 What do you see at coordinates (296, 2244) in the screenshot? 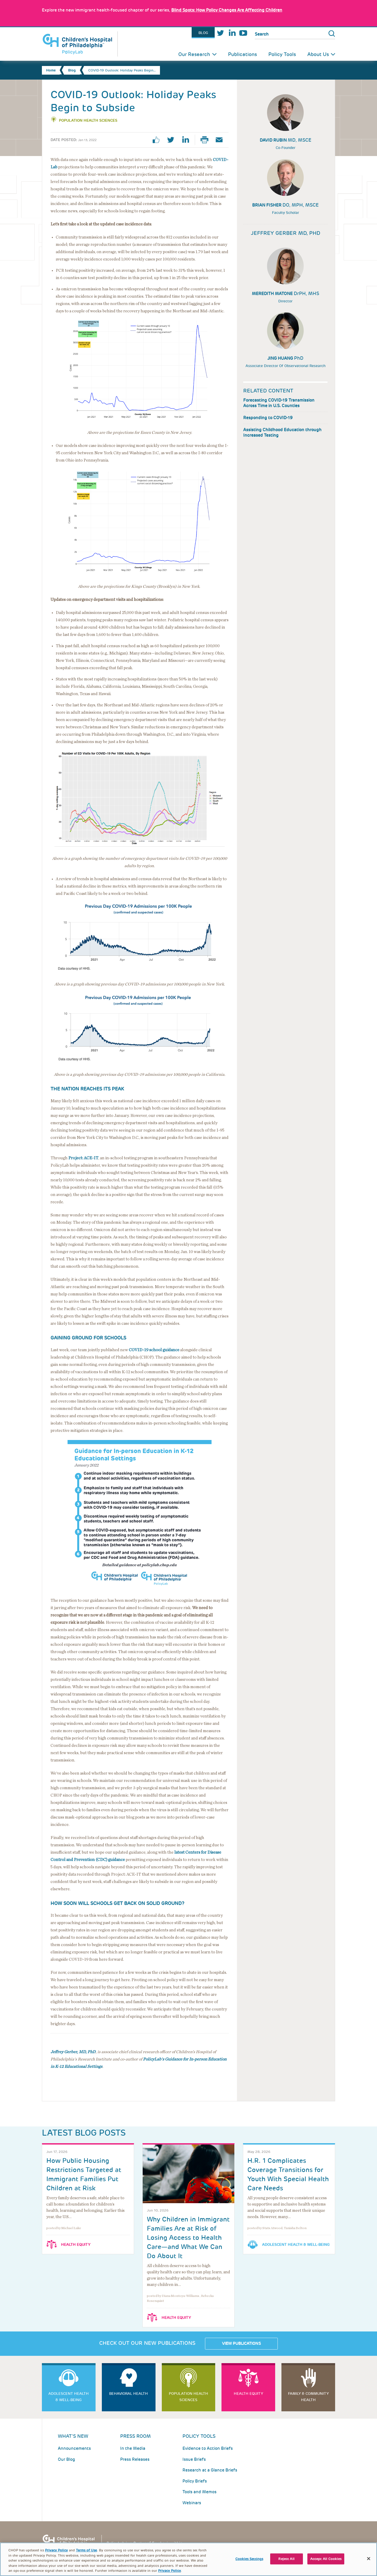
I see `Adolescent Health & Well-Being` at bounding box center [296, 2244].